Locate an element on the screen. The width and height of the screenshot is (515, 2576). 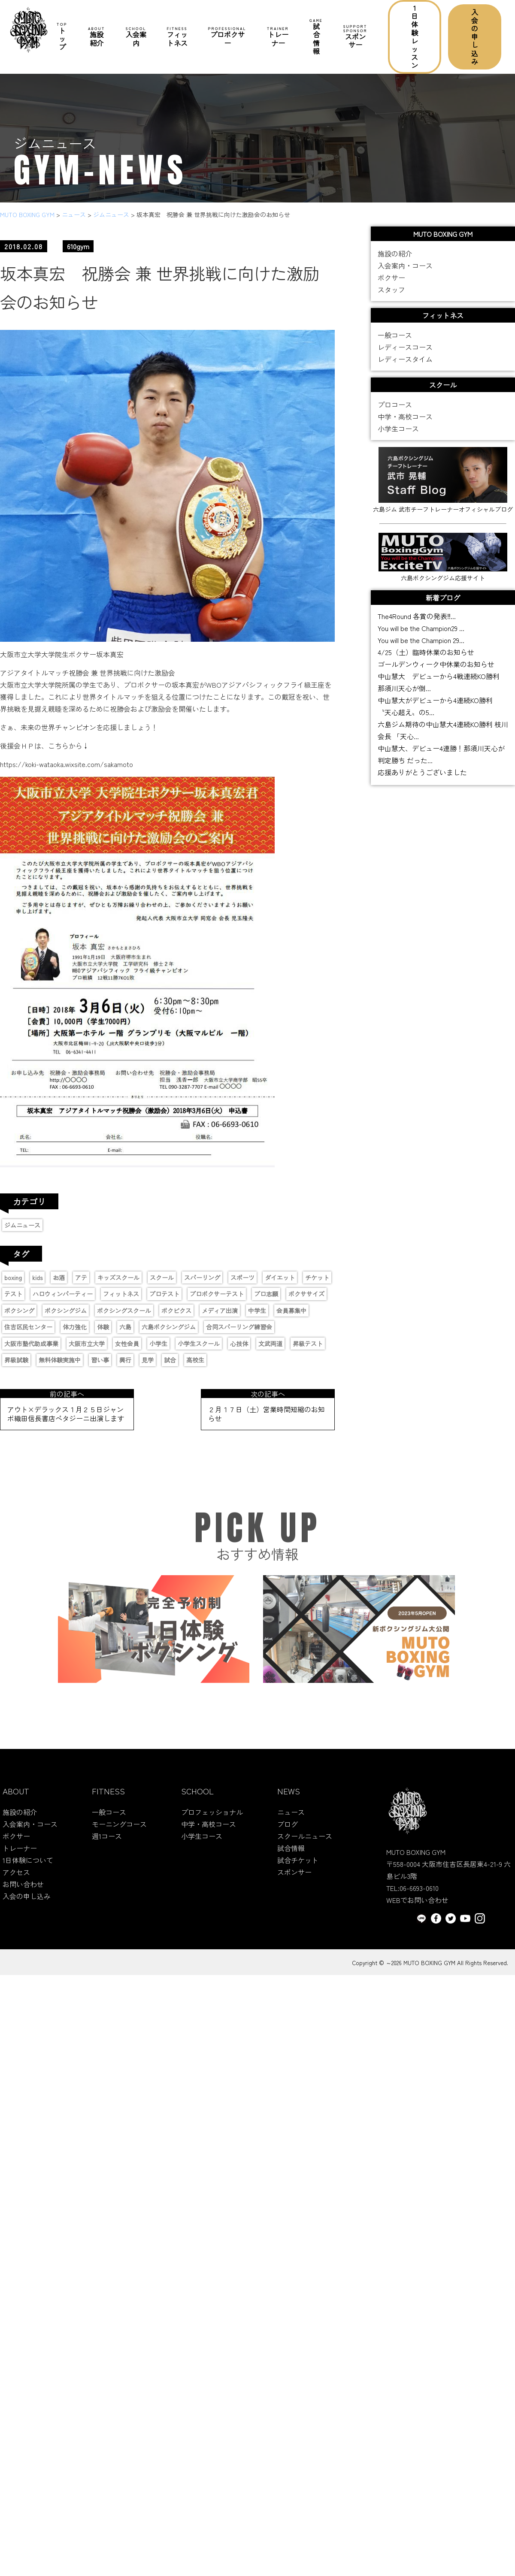
ボクシングジム [ボクシングジム (8個の項目)] is located at coordinates (66, 1310).